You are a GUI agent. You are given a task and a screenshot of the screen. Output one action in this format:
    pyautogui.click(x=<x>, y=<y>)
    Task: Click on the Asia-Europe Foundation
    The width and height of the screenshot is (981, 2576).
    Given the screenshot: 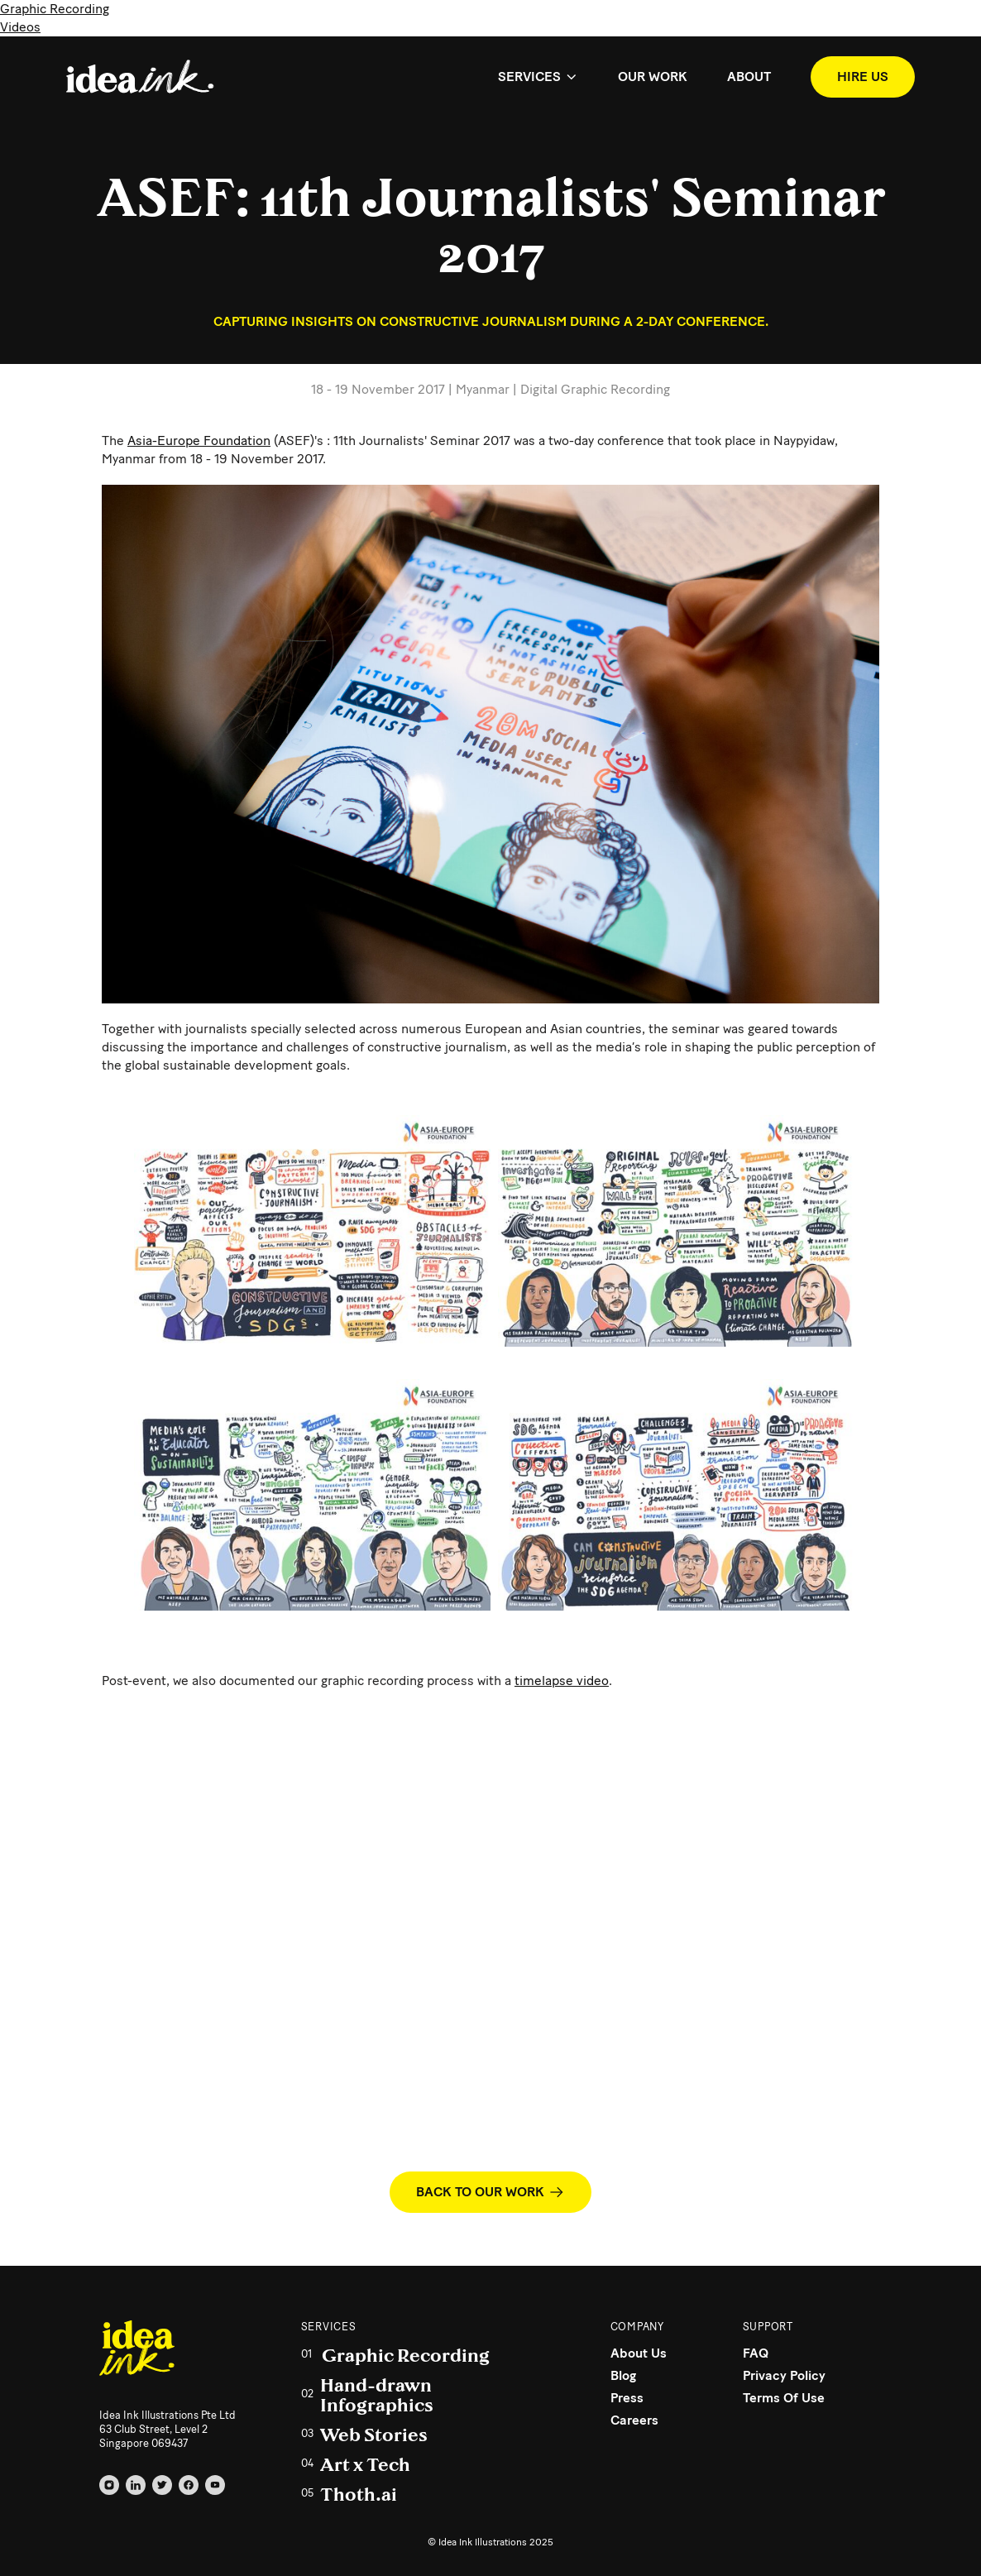 What is the action you would take?
    pyautogui.click(x=198, y=440)
    